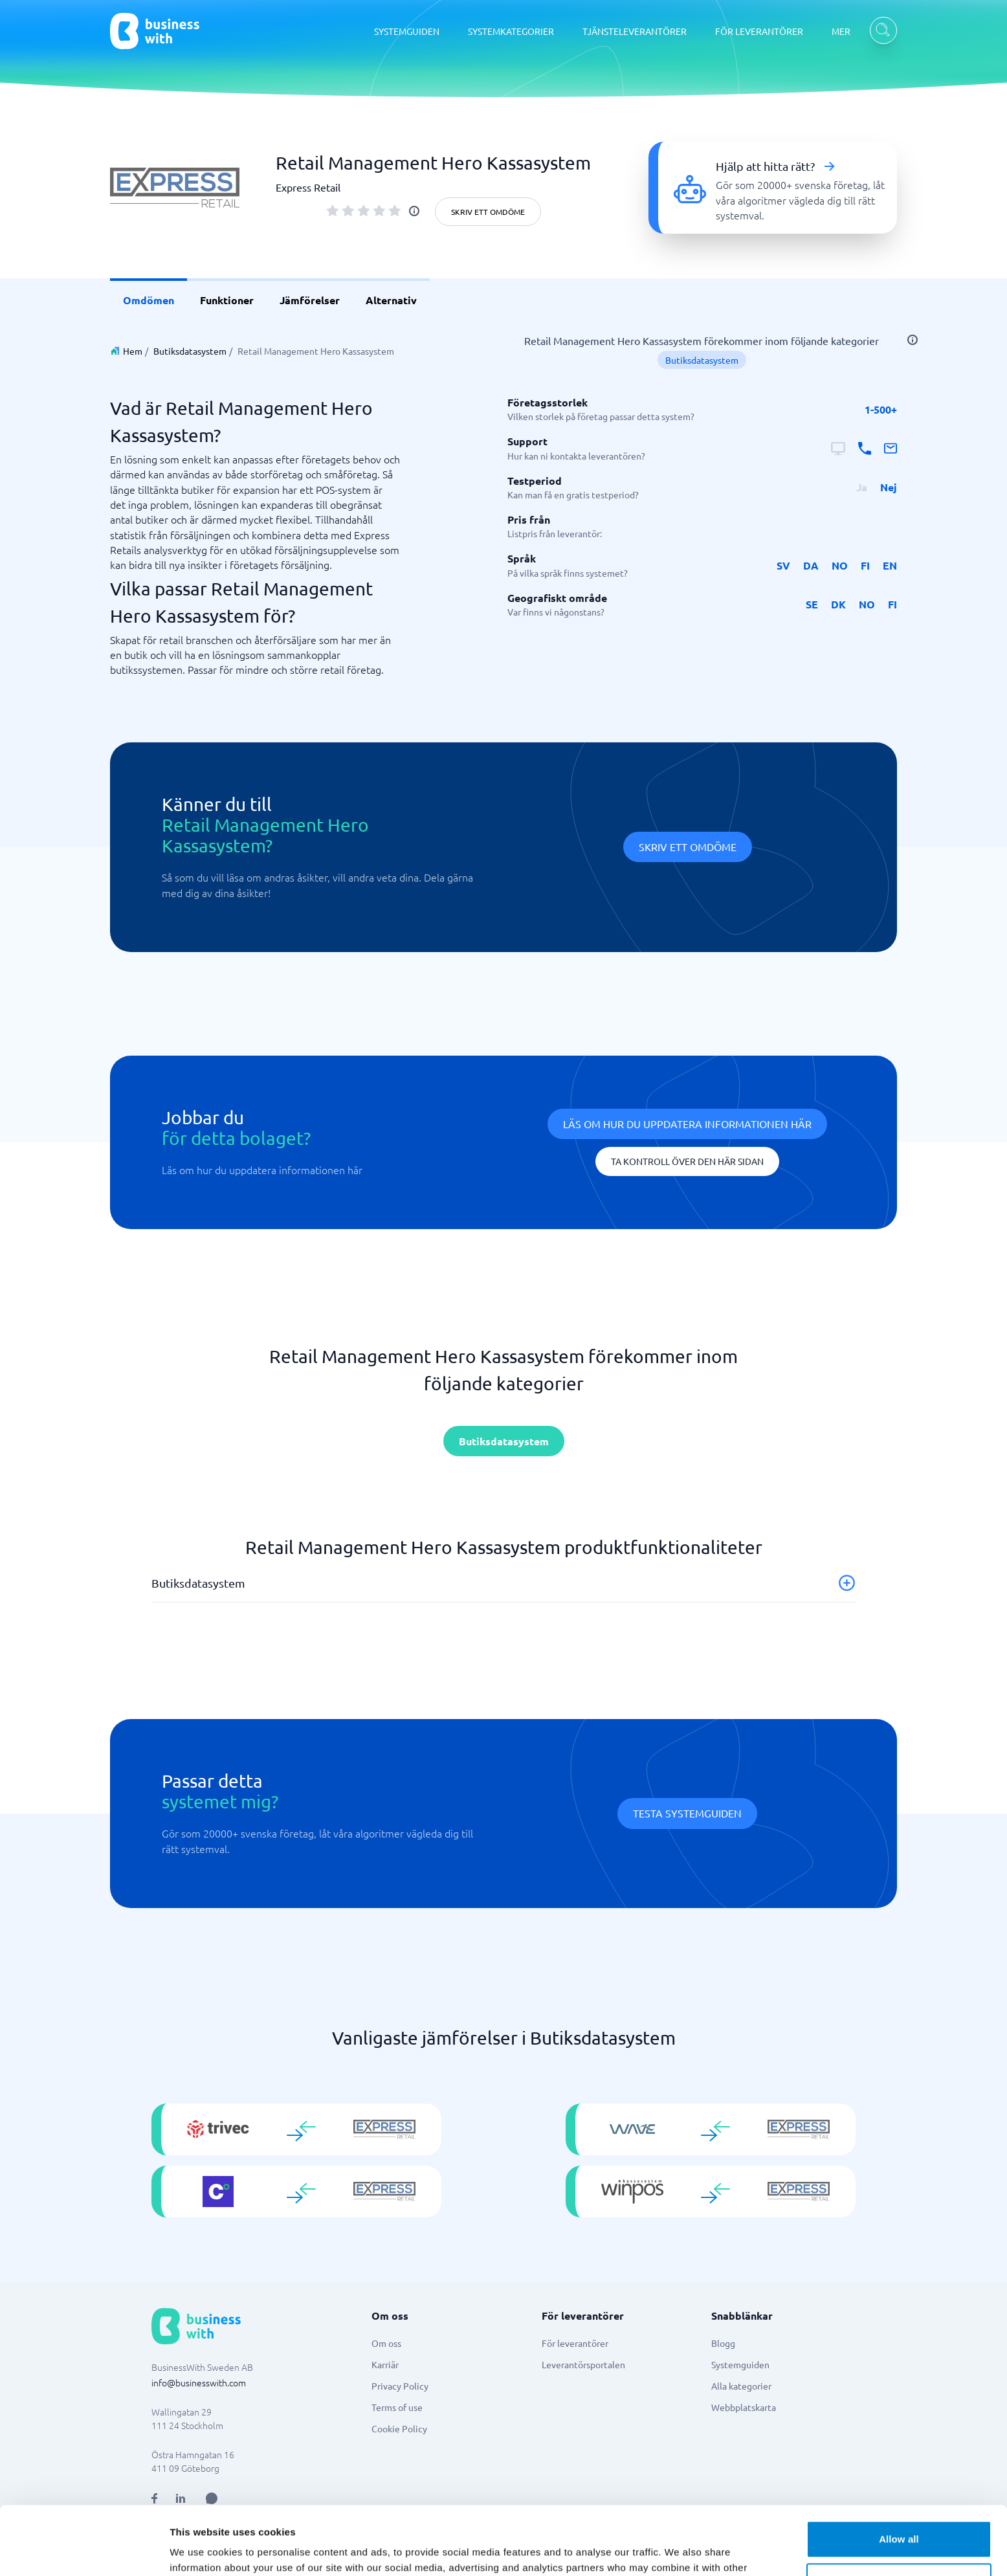 This screenshot has width=1007, height=2576. I want to click on MER [MER dropdown], so click(841, 31).